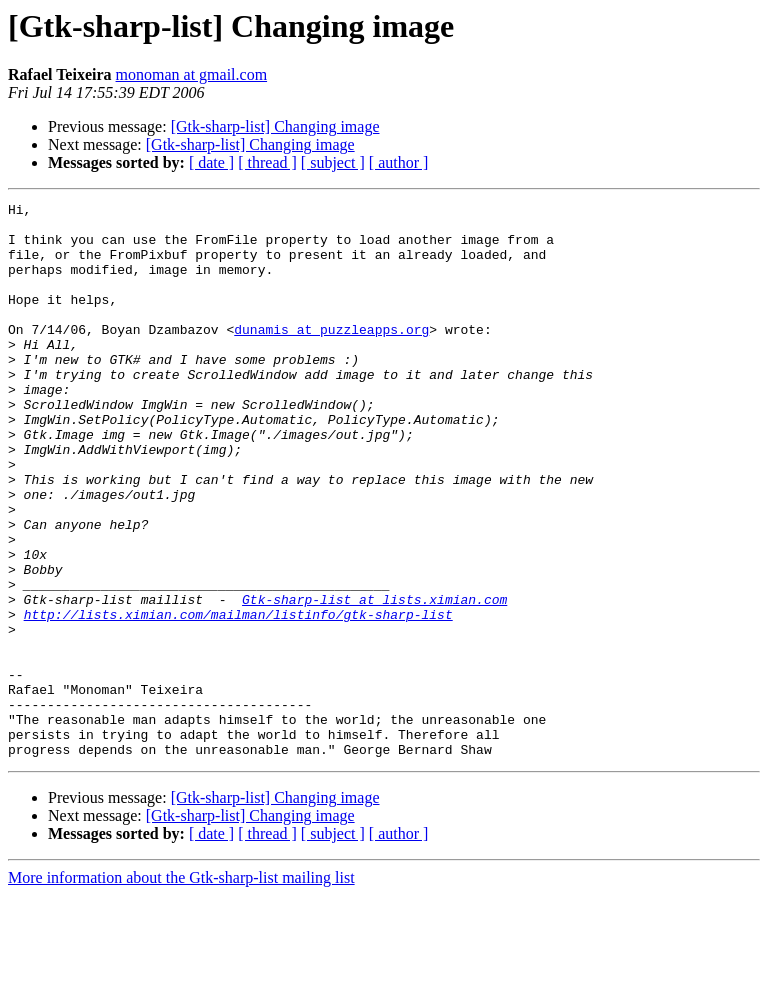  I want to click on [ subject ], so click(333, 162).